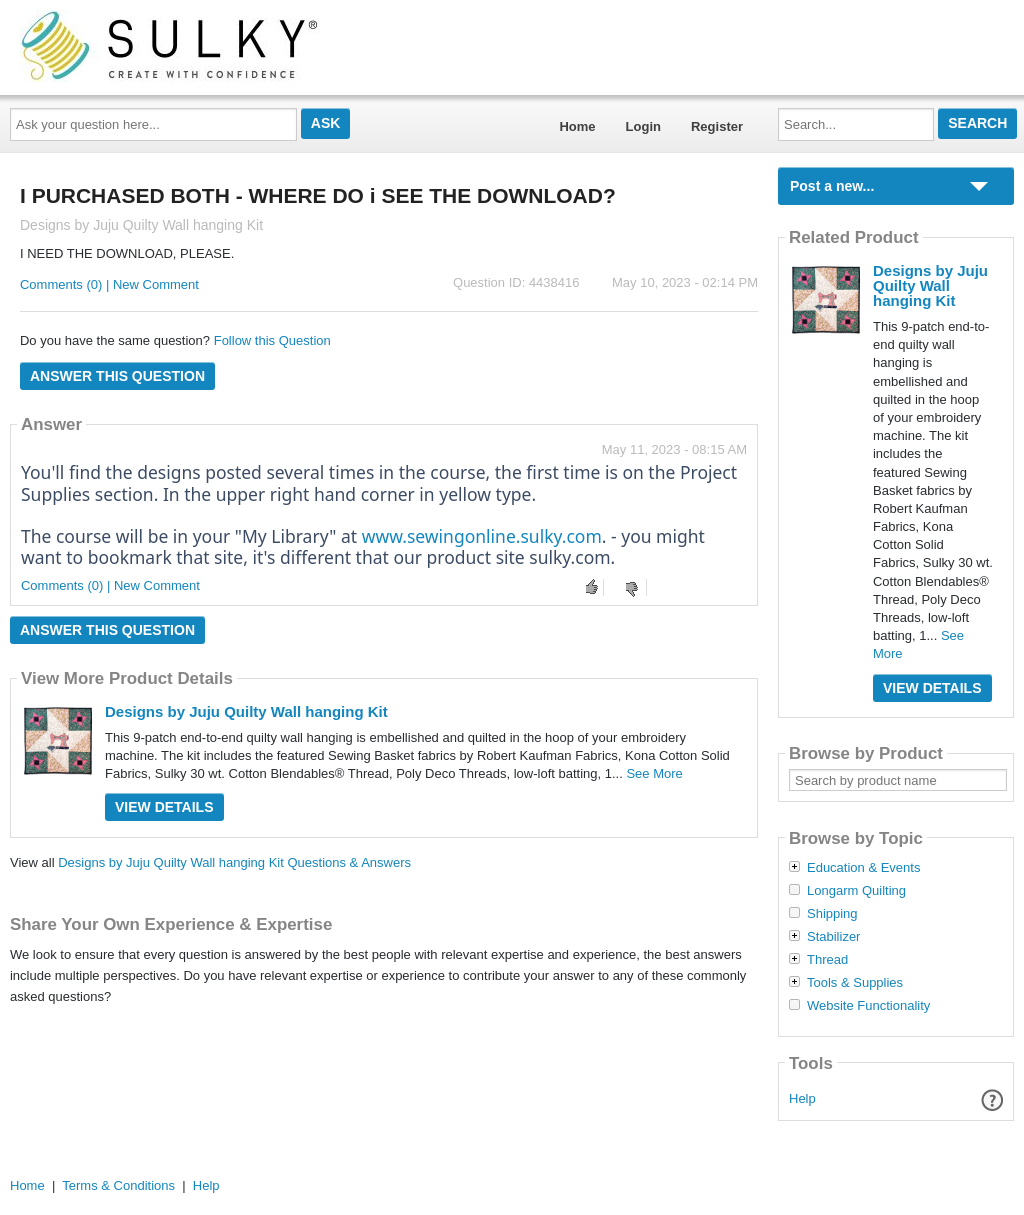 This screenshot has height=1215, width=1024. I want to click on Follow this Question, so click(272, 340).